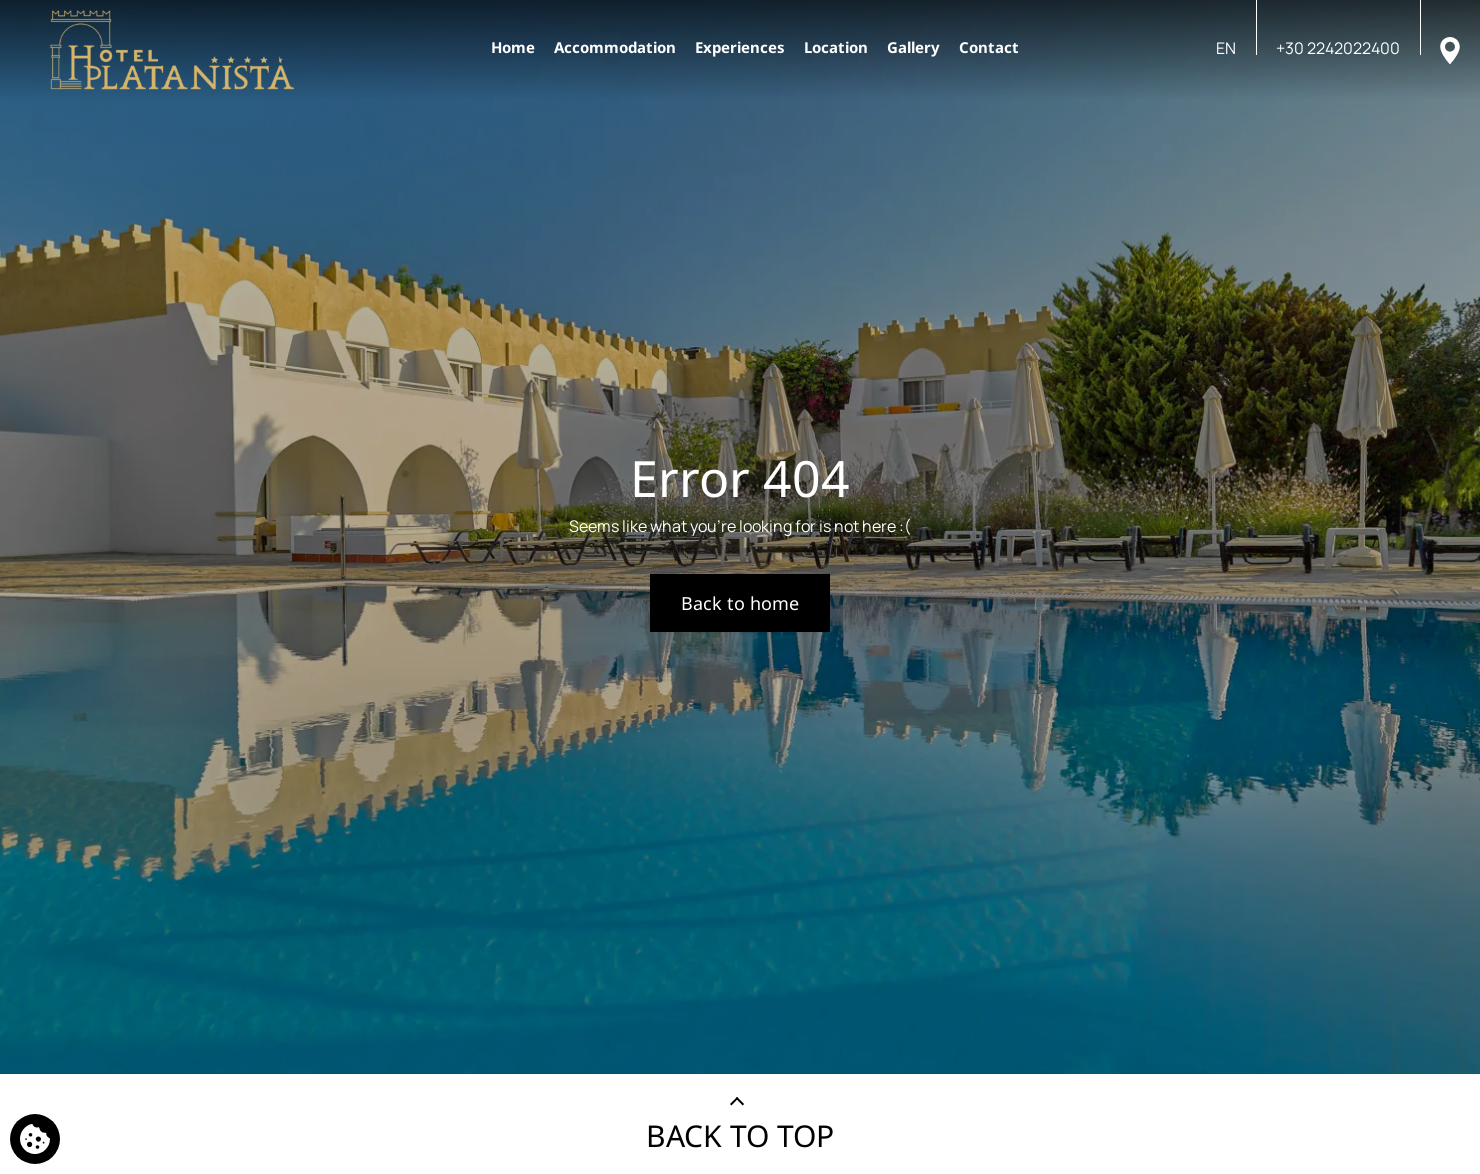 The height and width of the screenshot is (1174, 1480). Describe the element at coordinates (513, 47) in the screenshot. I see `Home` at that location.